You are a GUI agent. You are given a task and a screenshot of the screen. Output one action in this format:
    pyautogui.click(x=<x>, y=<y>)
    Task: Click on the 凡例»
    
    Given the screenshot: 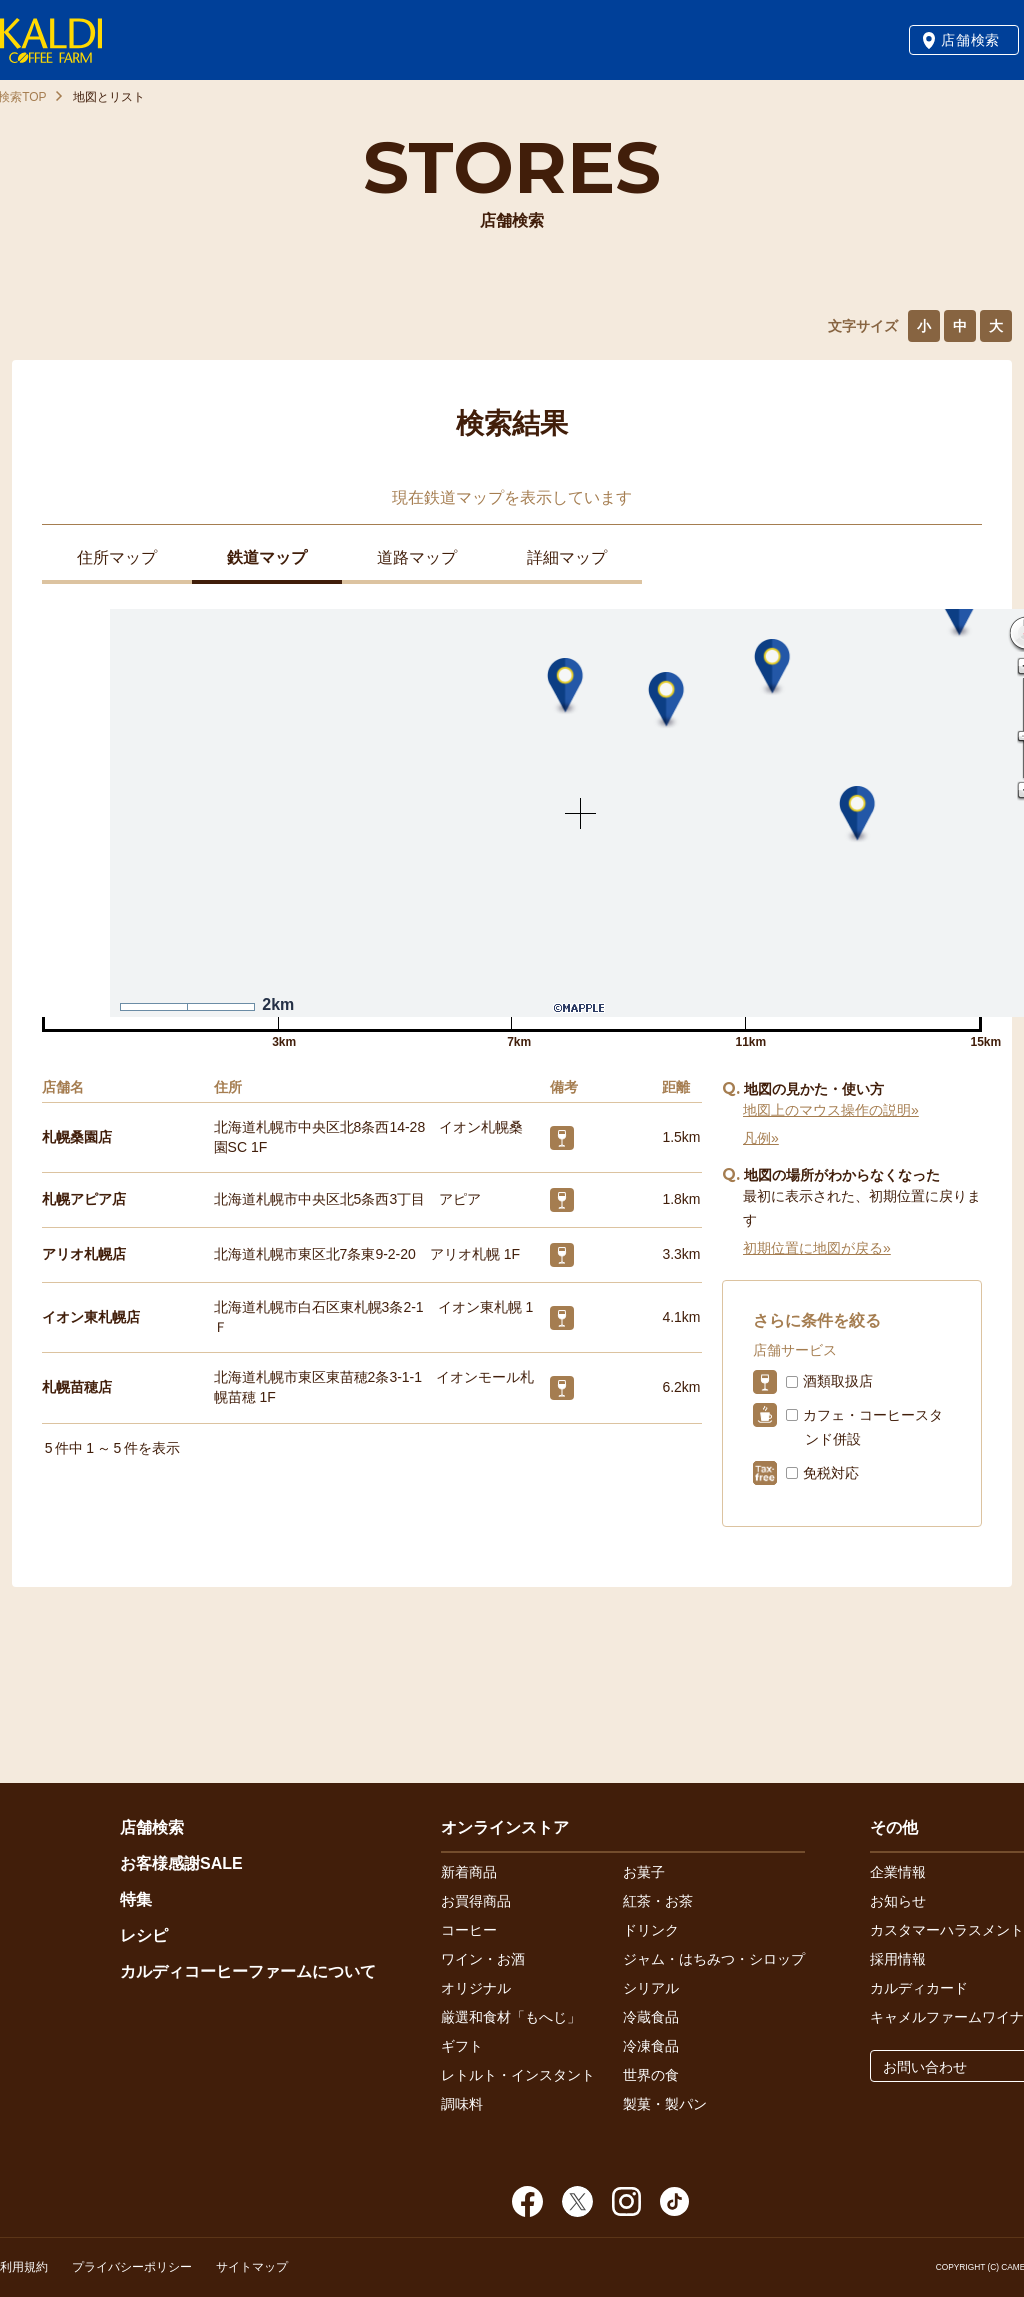 What is the action you would take?
    pyautogui.click(x=761, y=1138)
    